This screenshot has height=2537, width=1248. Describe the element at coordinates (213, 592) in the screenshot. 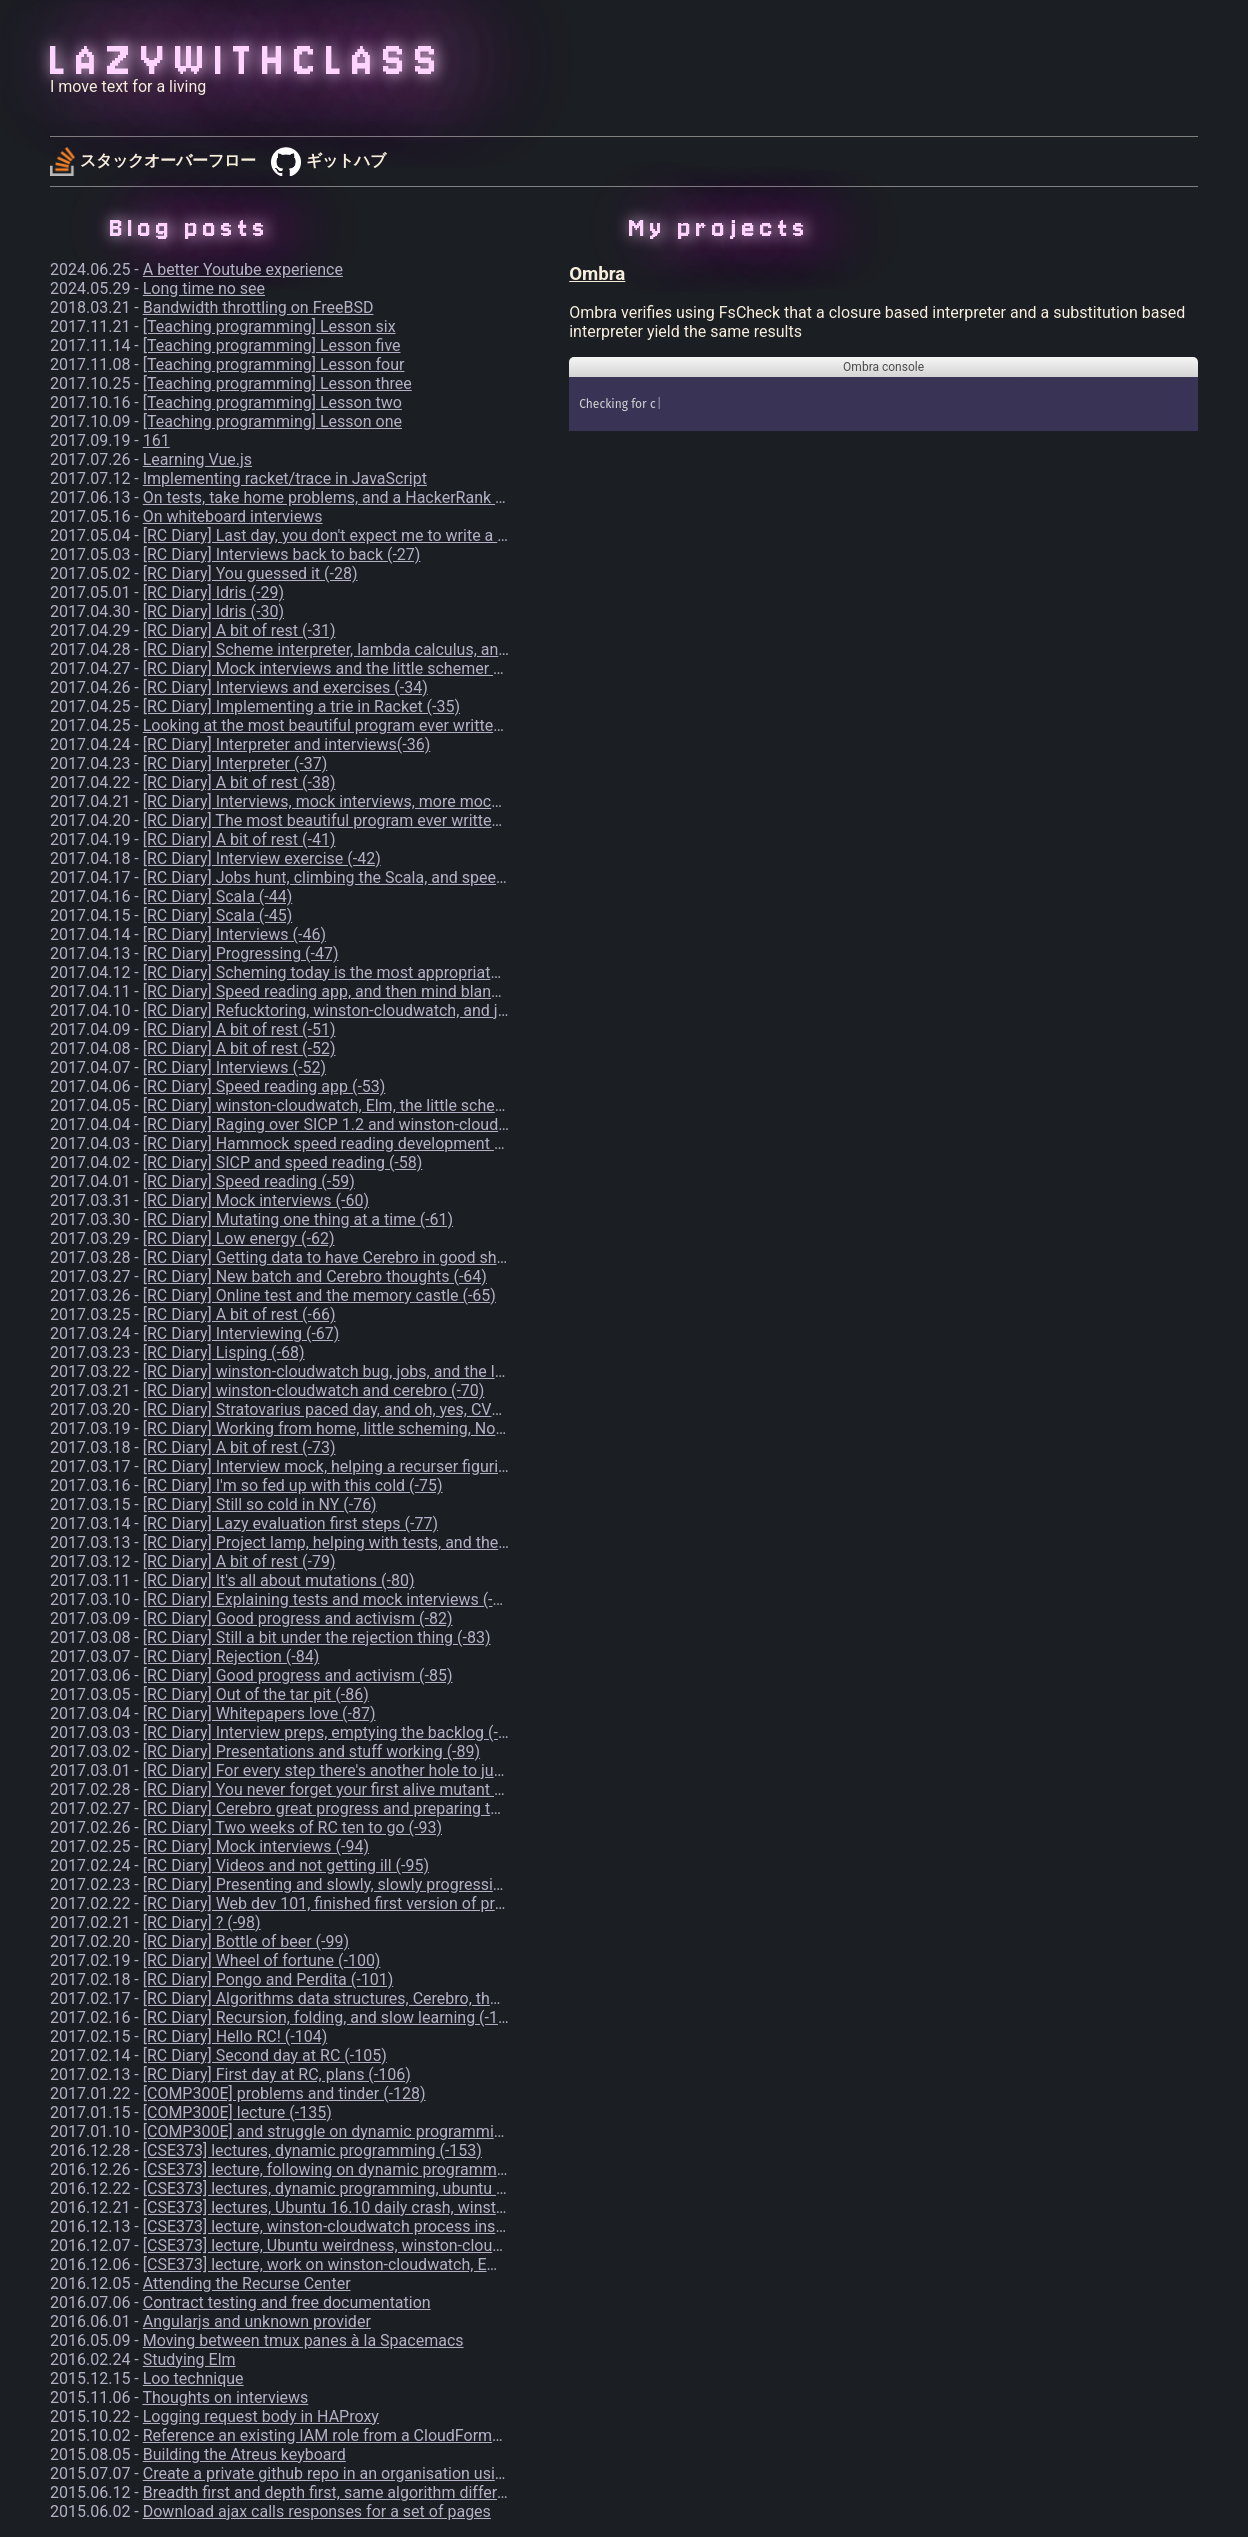

I see `[RC Diary] Idris (-29)` at that location.